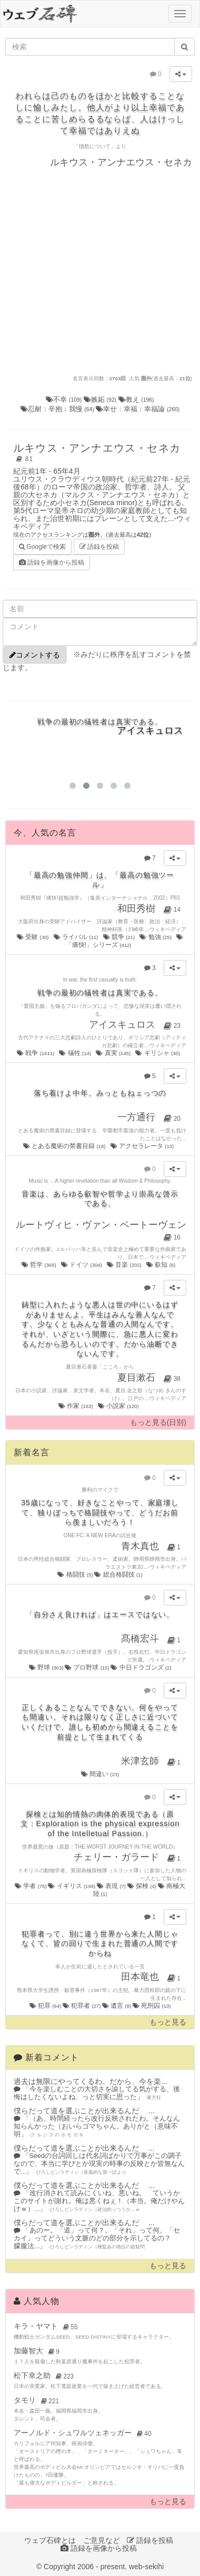  Describe the element at coordinates (119, 1406) in the screenshot. I see `小説家` at that location.